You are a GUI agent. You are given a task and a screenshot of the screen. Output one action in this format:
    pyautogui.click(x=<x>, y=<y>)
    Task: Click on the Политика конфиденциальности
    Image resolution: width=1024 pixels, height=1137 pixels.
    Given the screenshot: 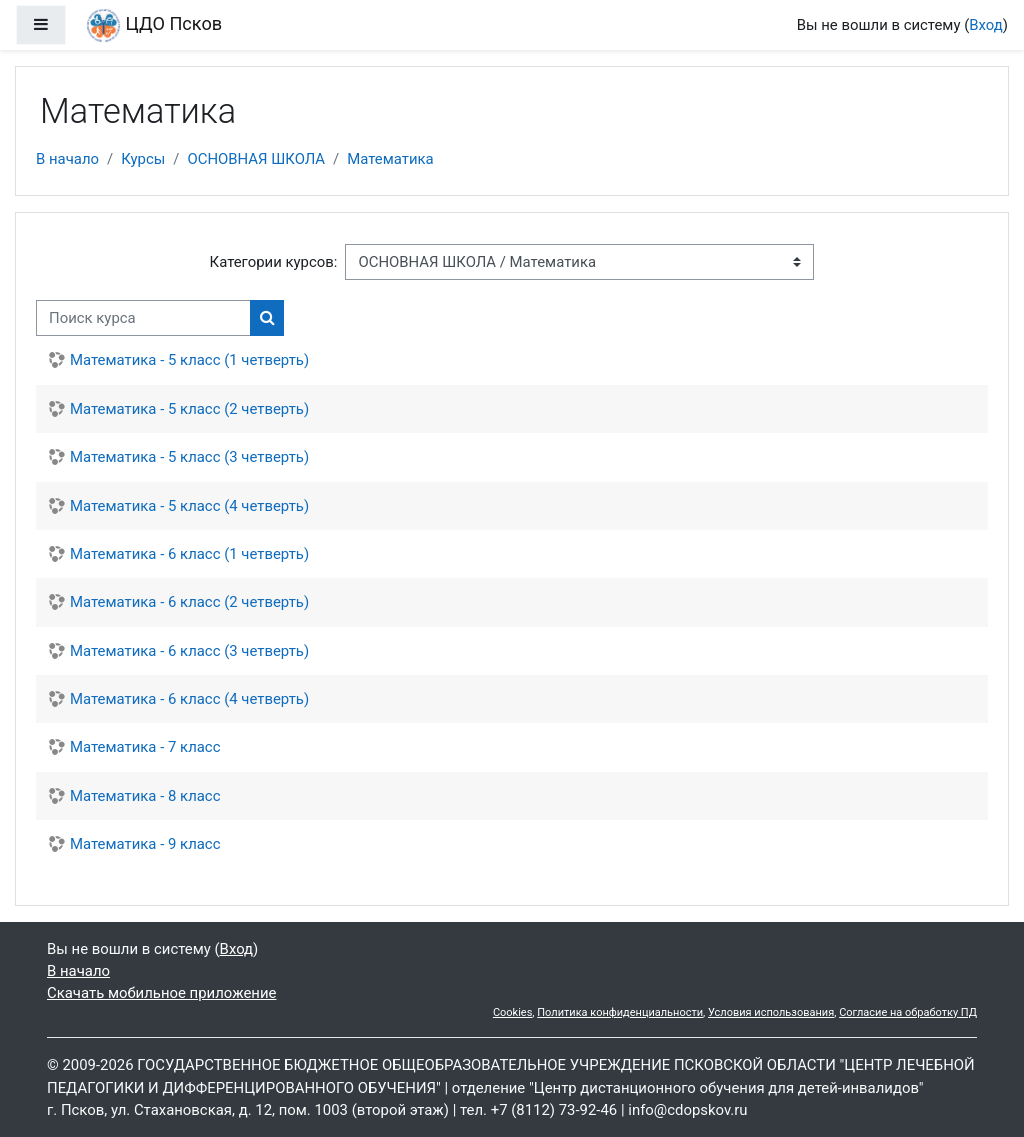 What is the action you would take?
    pyautogui.click(x=620, y=1012)
    